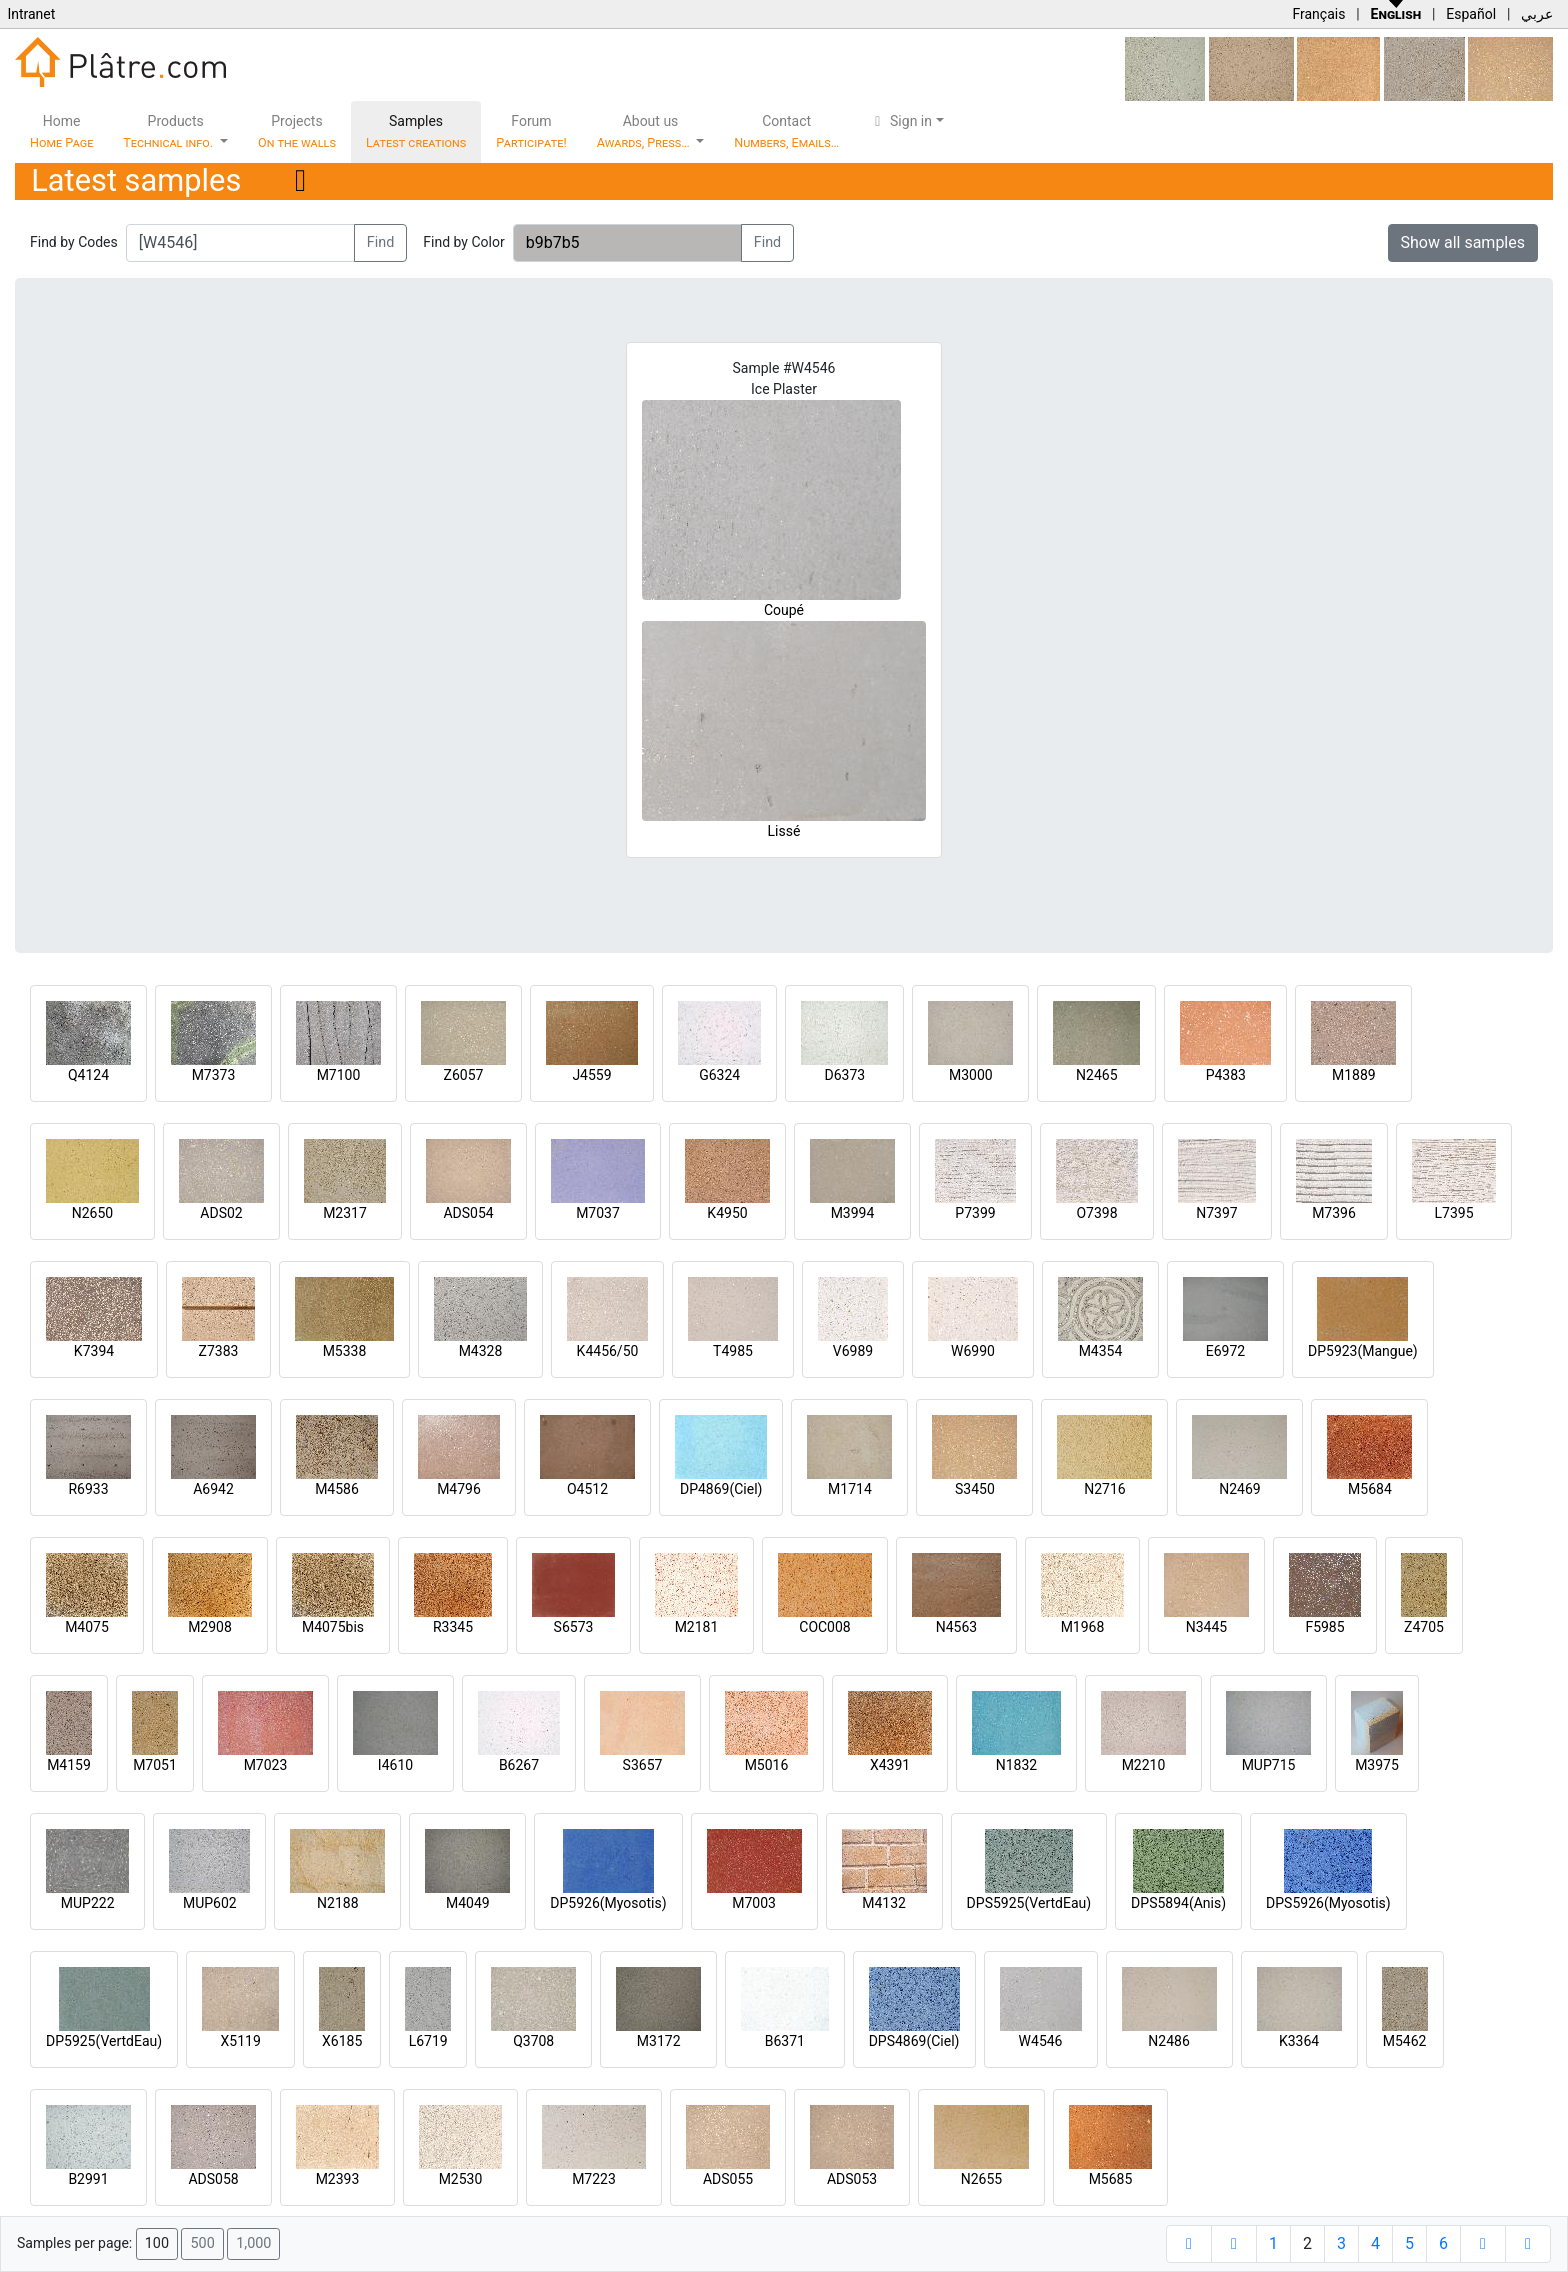 The height and width of the screenshot is (2272, 1568). What do you see at coordinates (202, 2243) in the screenshot?
I see `500` at bounding box center [202, 2243].